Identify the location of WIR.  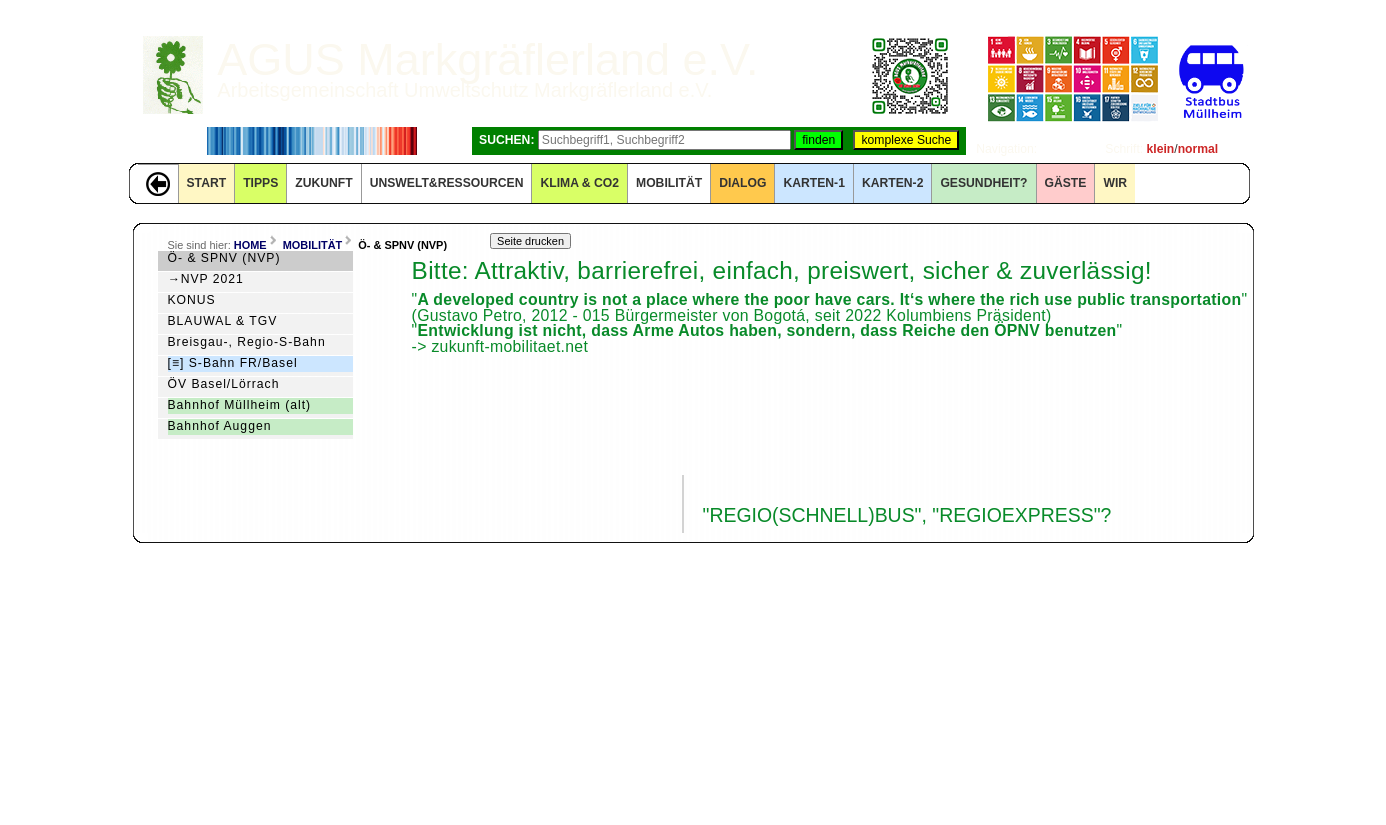
(1115, 183).